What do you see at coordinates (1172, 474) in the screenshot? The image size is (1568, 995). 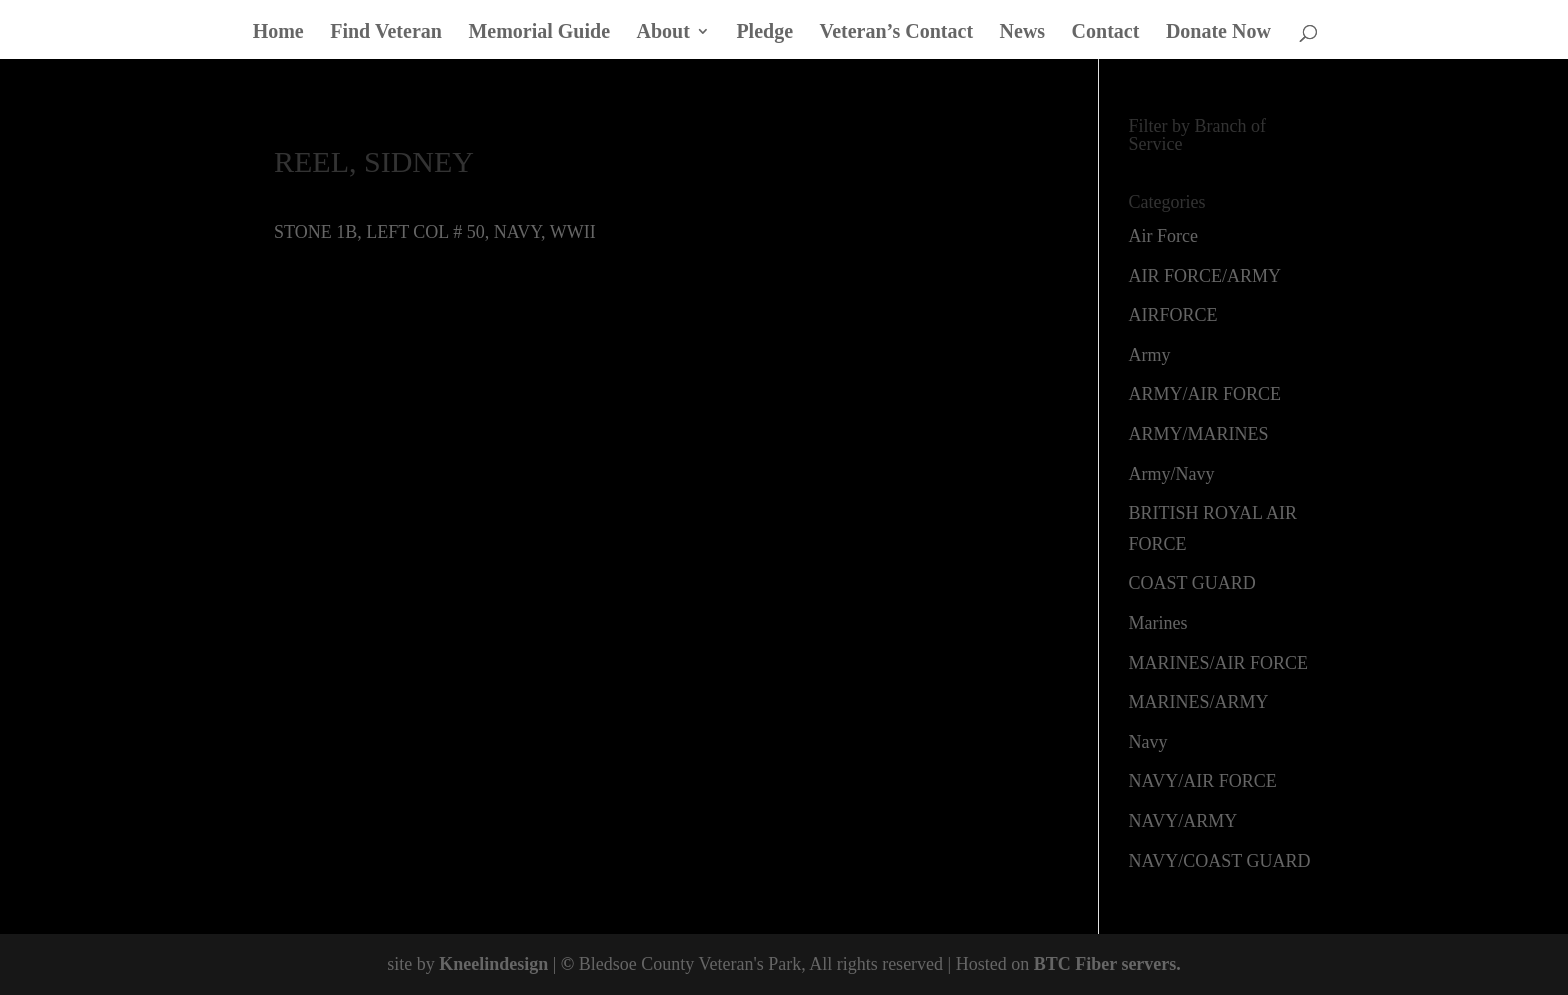 I see `Army/Navy` at bounding box center [1172, 474].